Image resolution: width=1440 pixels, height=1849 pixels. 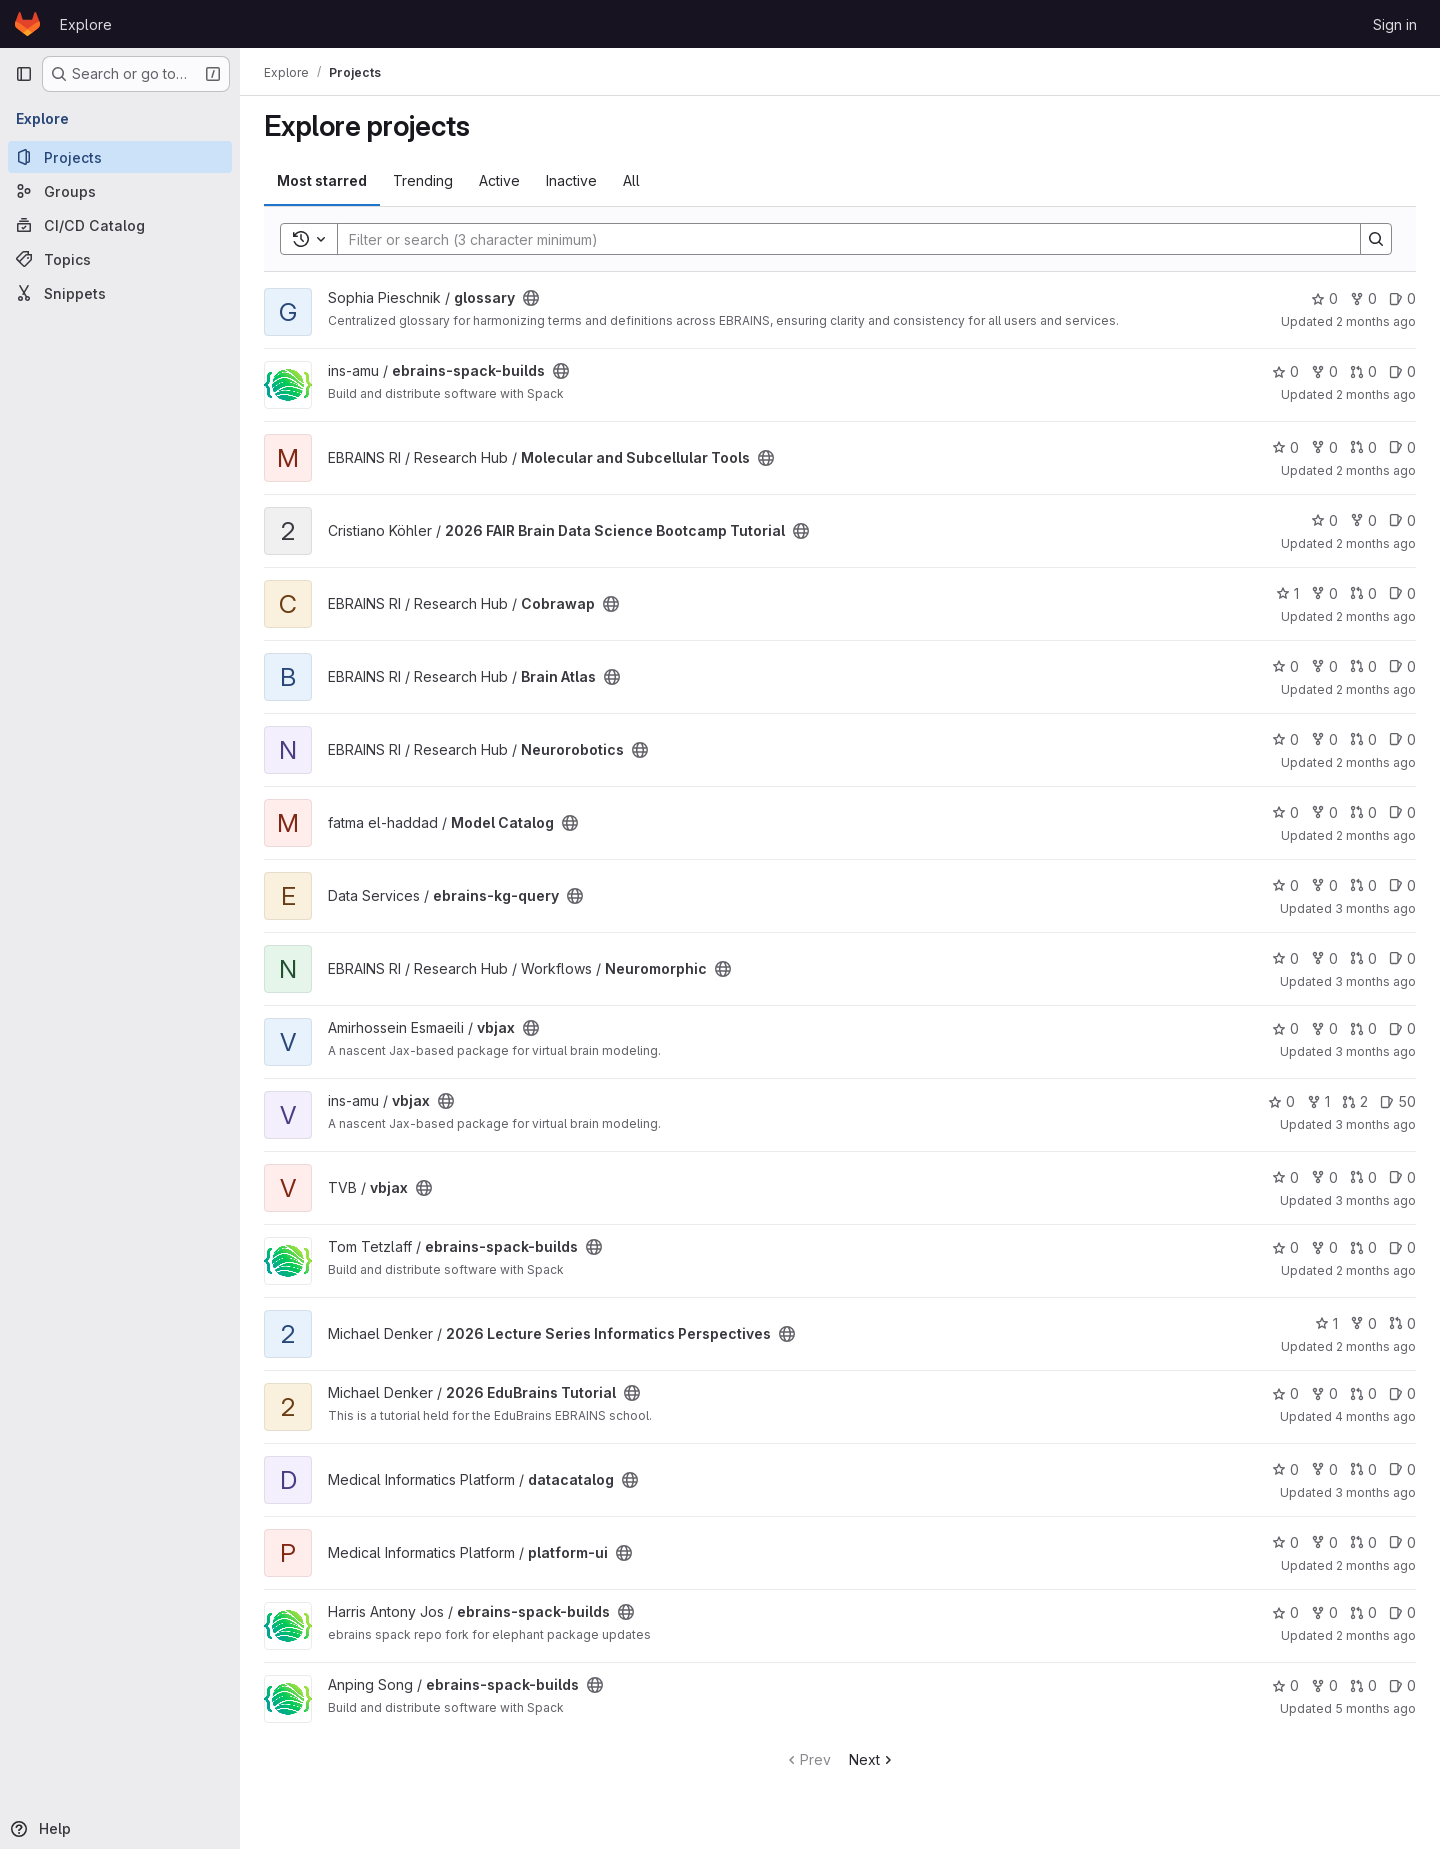 I want to click on All [tab], so click(x=631, y=180).